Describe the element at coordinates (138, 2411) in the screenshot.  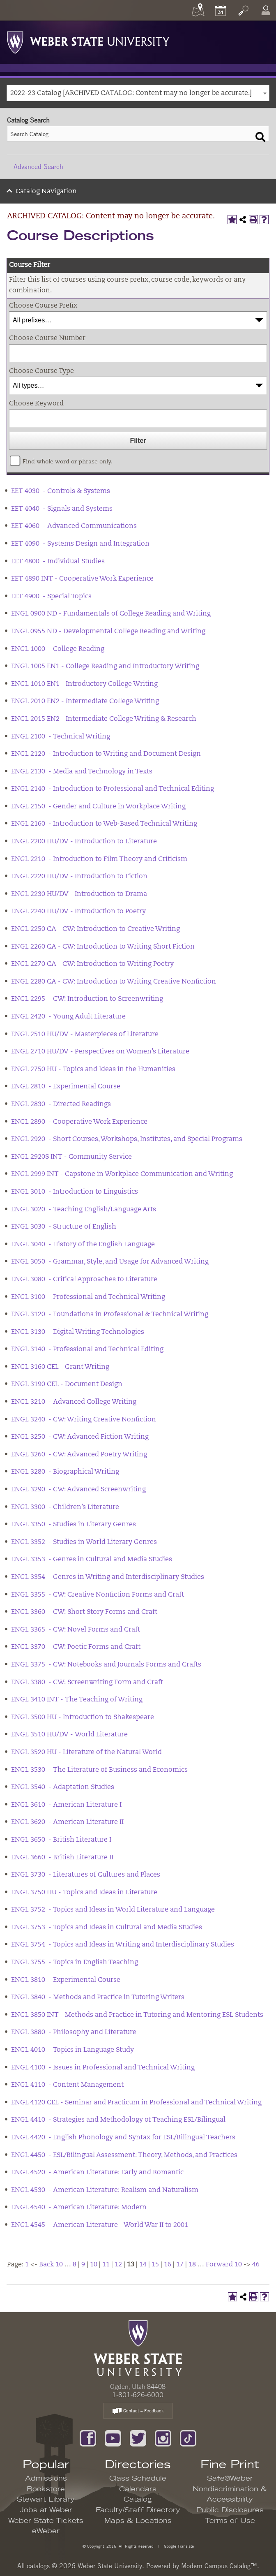
I see `Contact – Feedback` at that location.